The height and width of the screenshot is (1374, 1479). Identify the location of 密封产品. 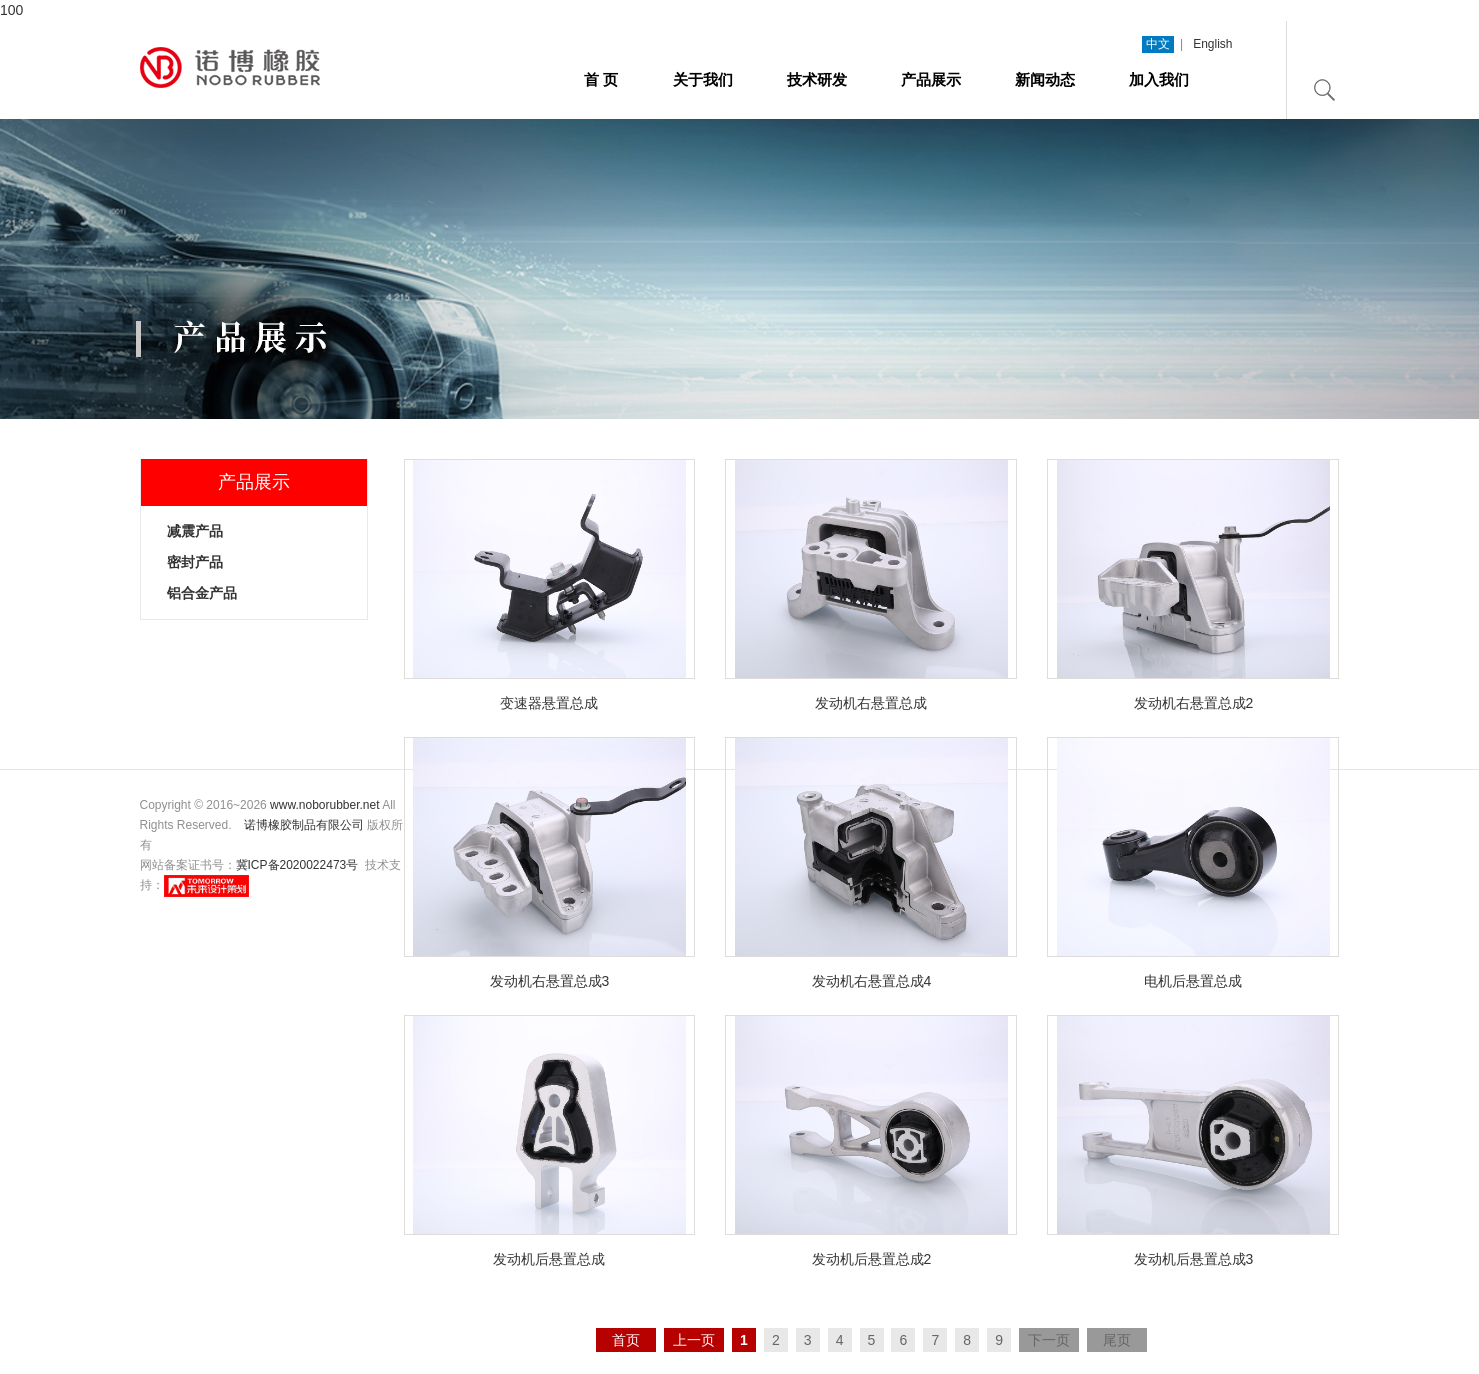
(195, 562).